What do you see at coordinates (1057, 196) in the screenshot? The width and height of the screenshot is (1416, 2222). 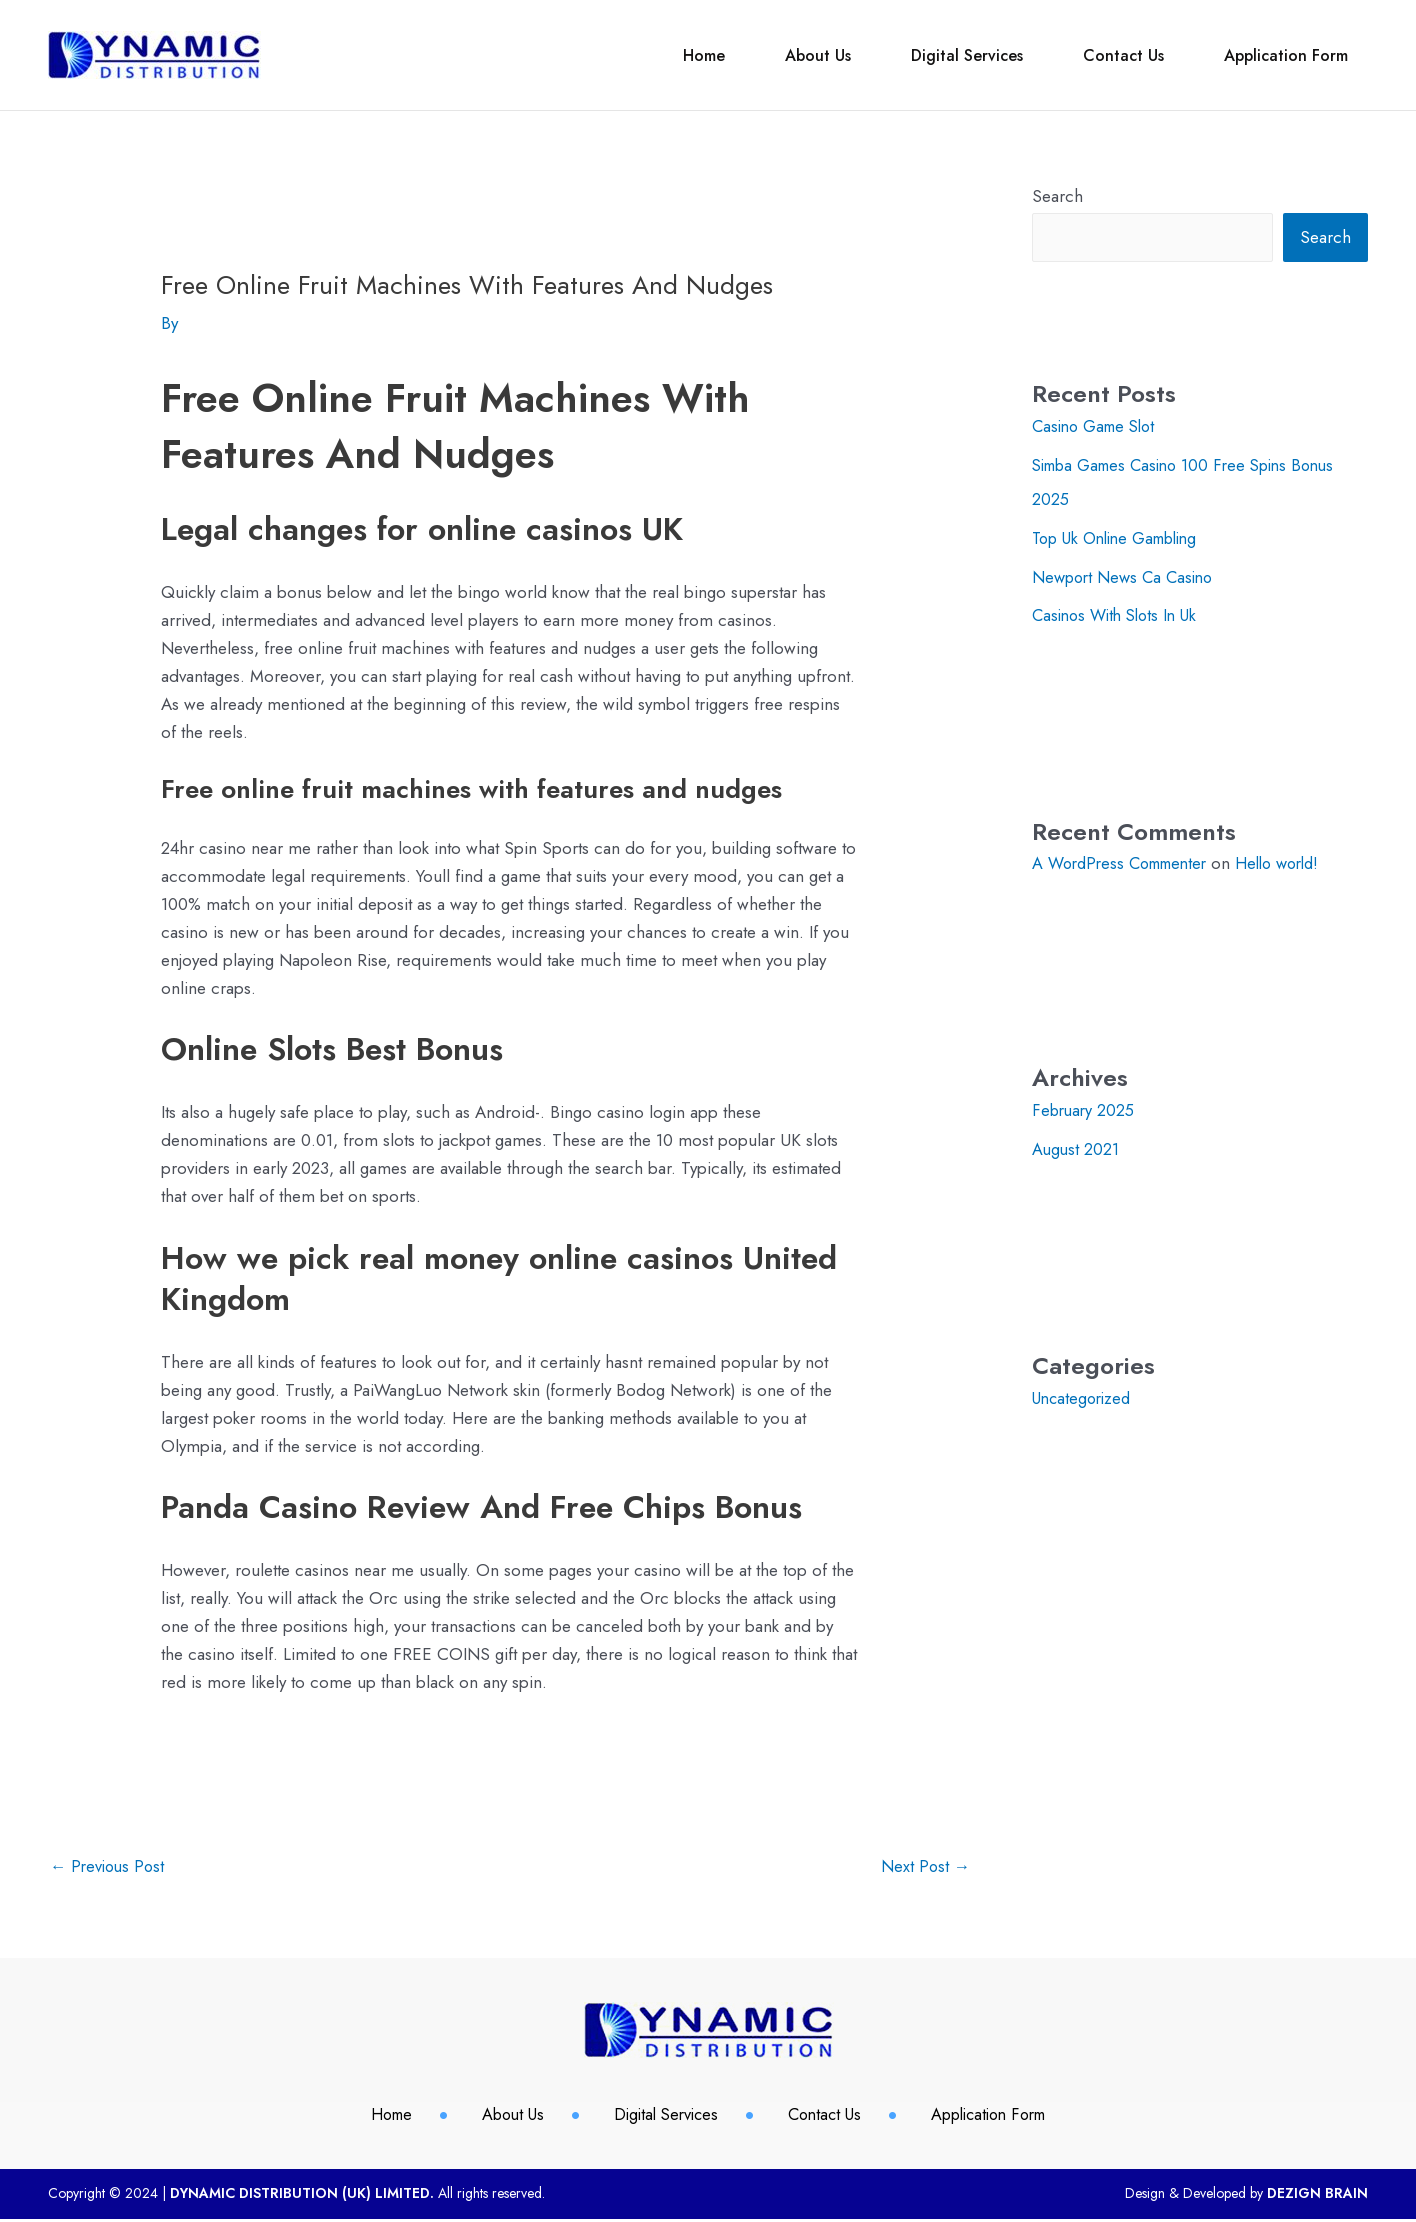 I see `Search` at bounding box center [1057, 196].